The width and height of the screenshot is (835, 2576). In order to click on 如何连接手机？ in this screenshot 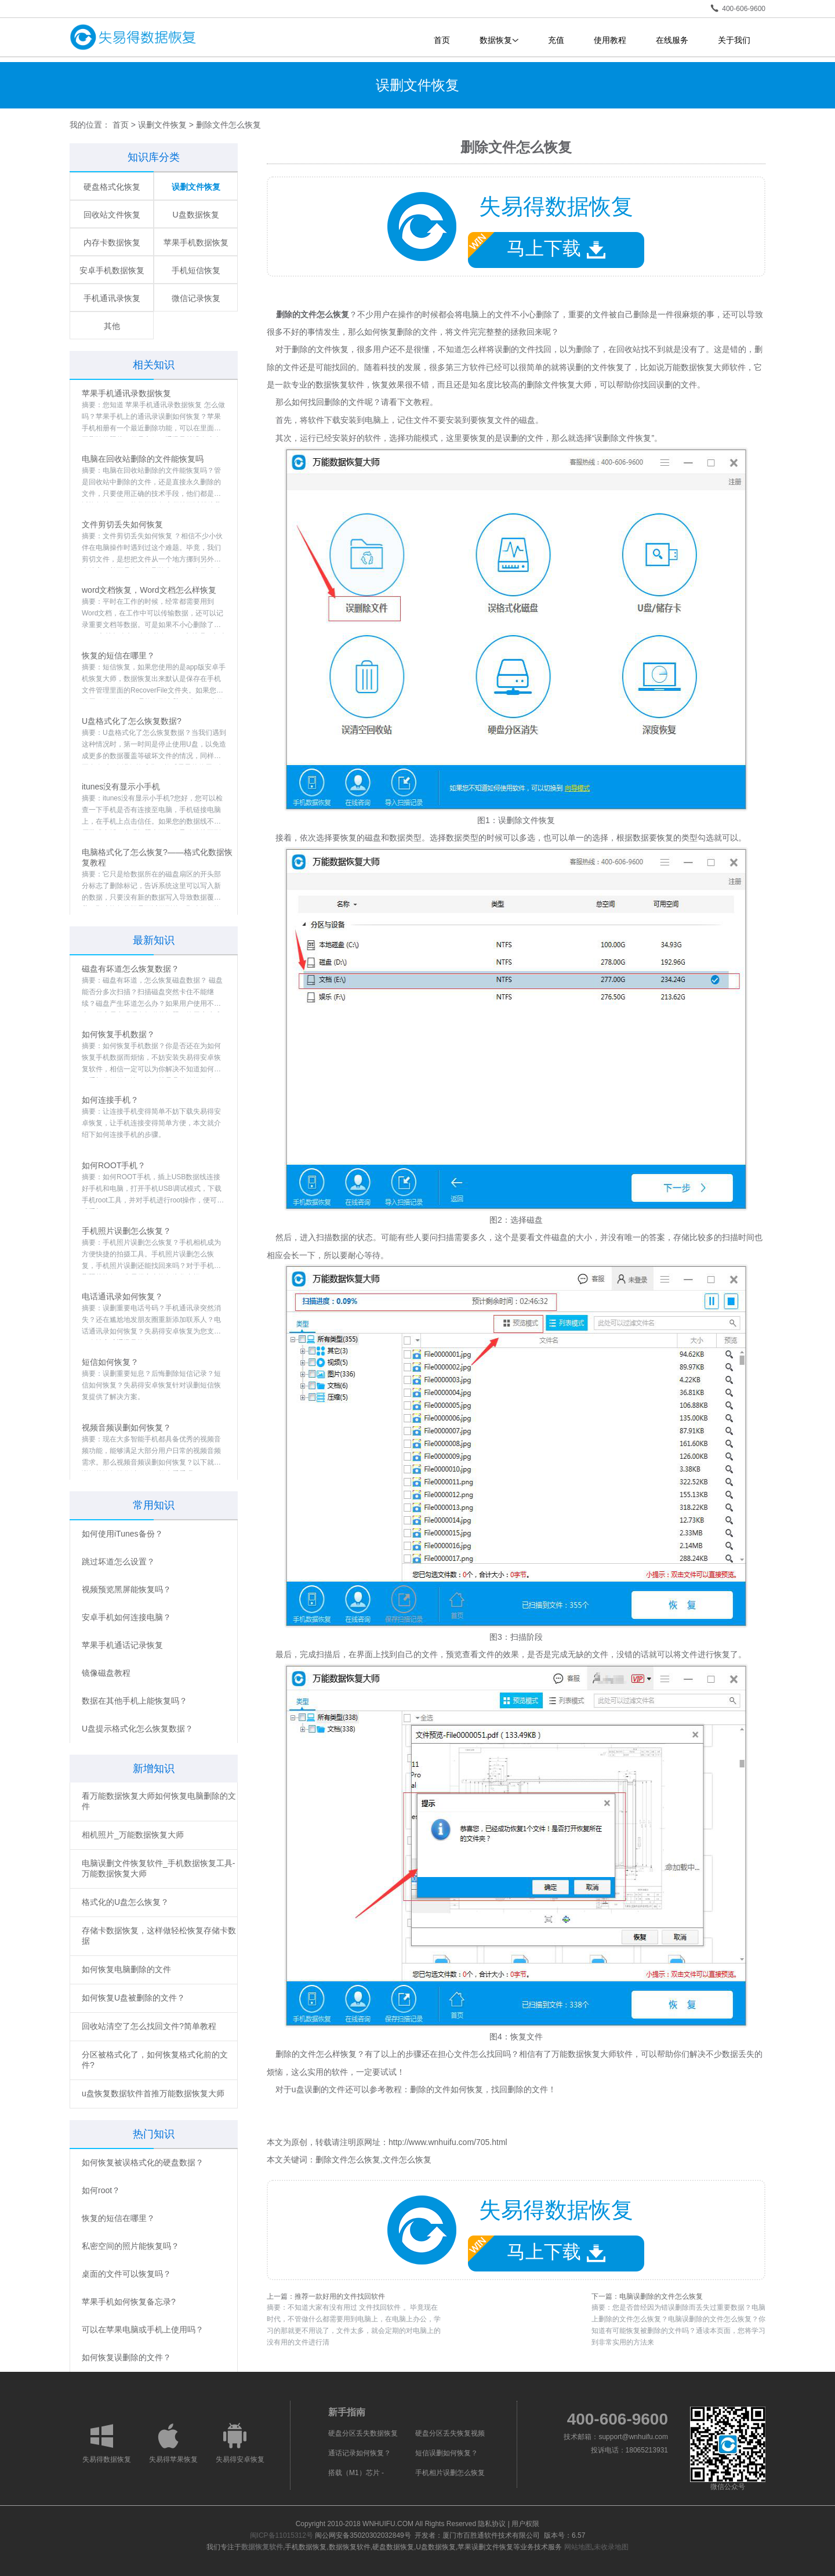, I will do `click(110, 1099)`.